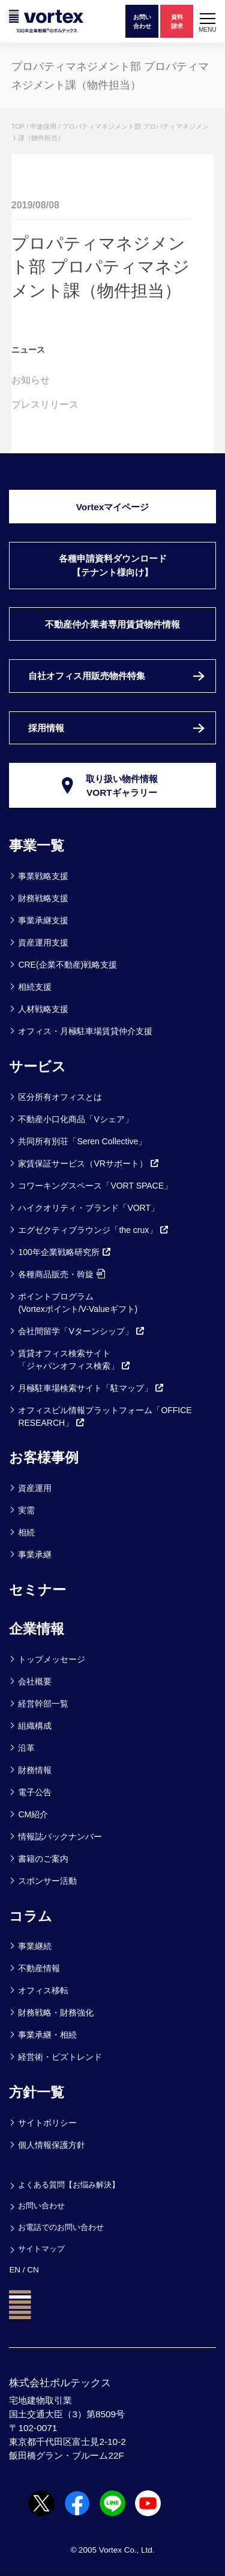 This screenshot has width=225, height=2576. I want to click on EN, so click(14, 2269).